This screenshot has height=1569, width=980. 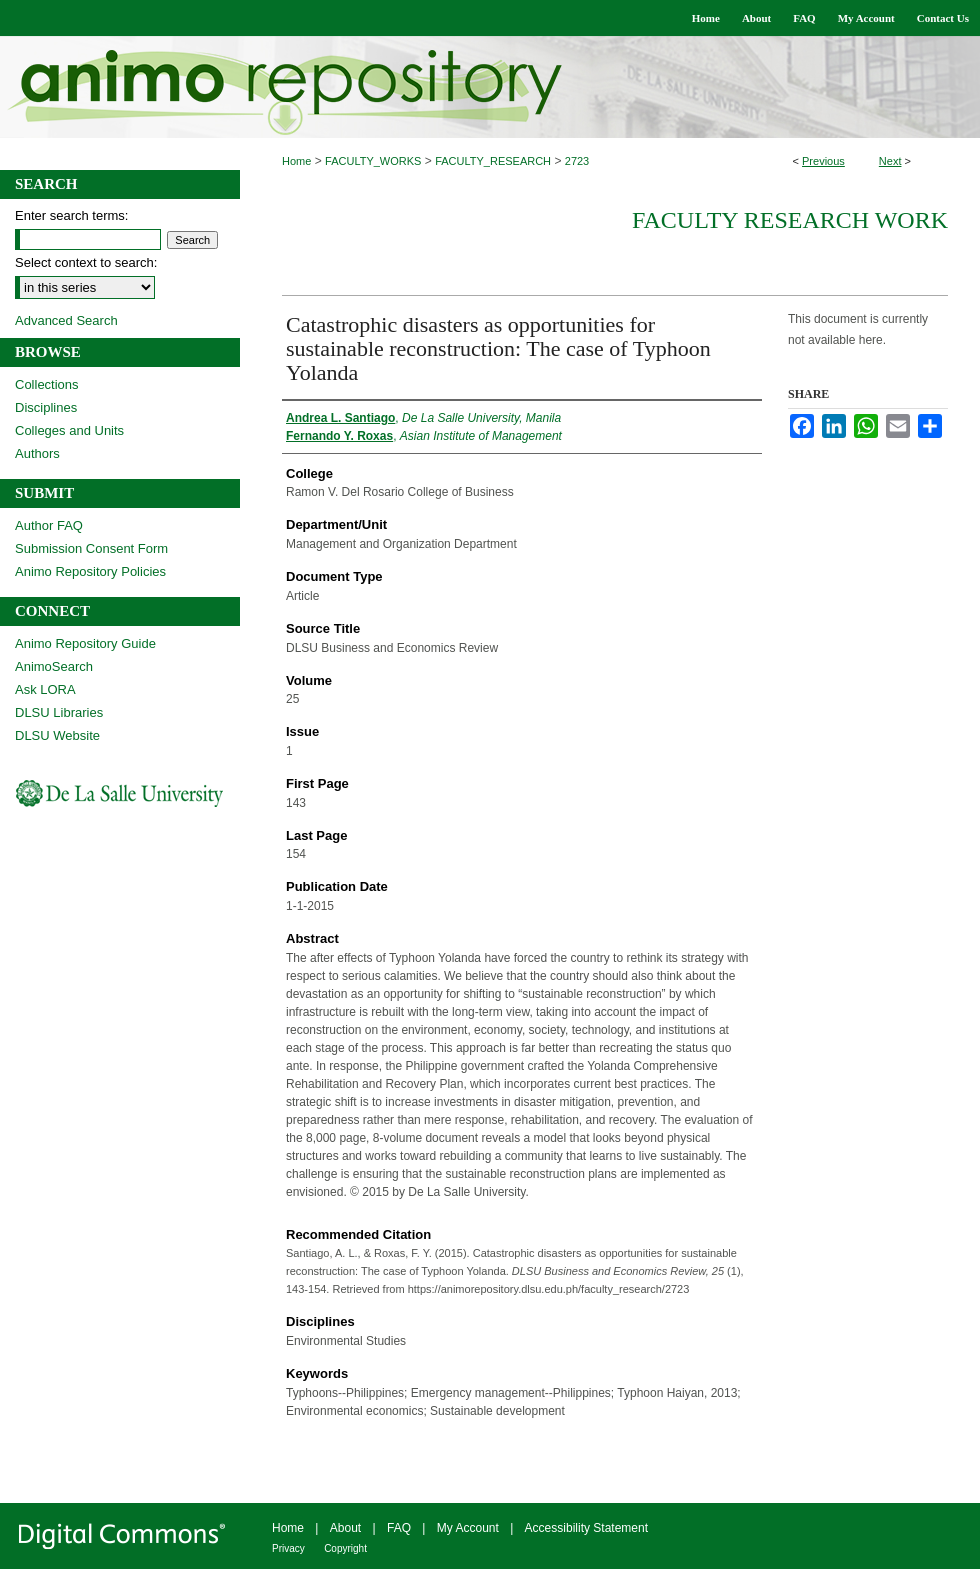 What do you see at coordinates (69, 430) in the screenshot?
I see `Colleges and Units` at bounding box center [69, 430].